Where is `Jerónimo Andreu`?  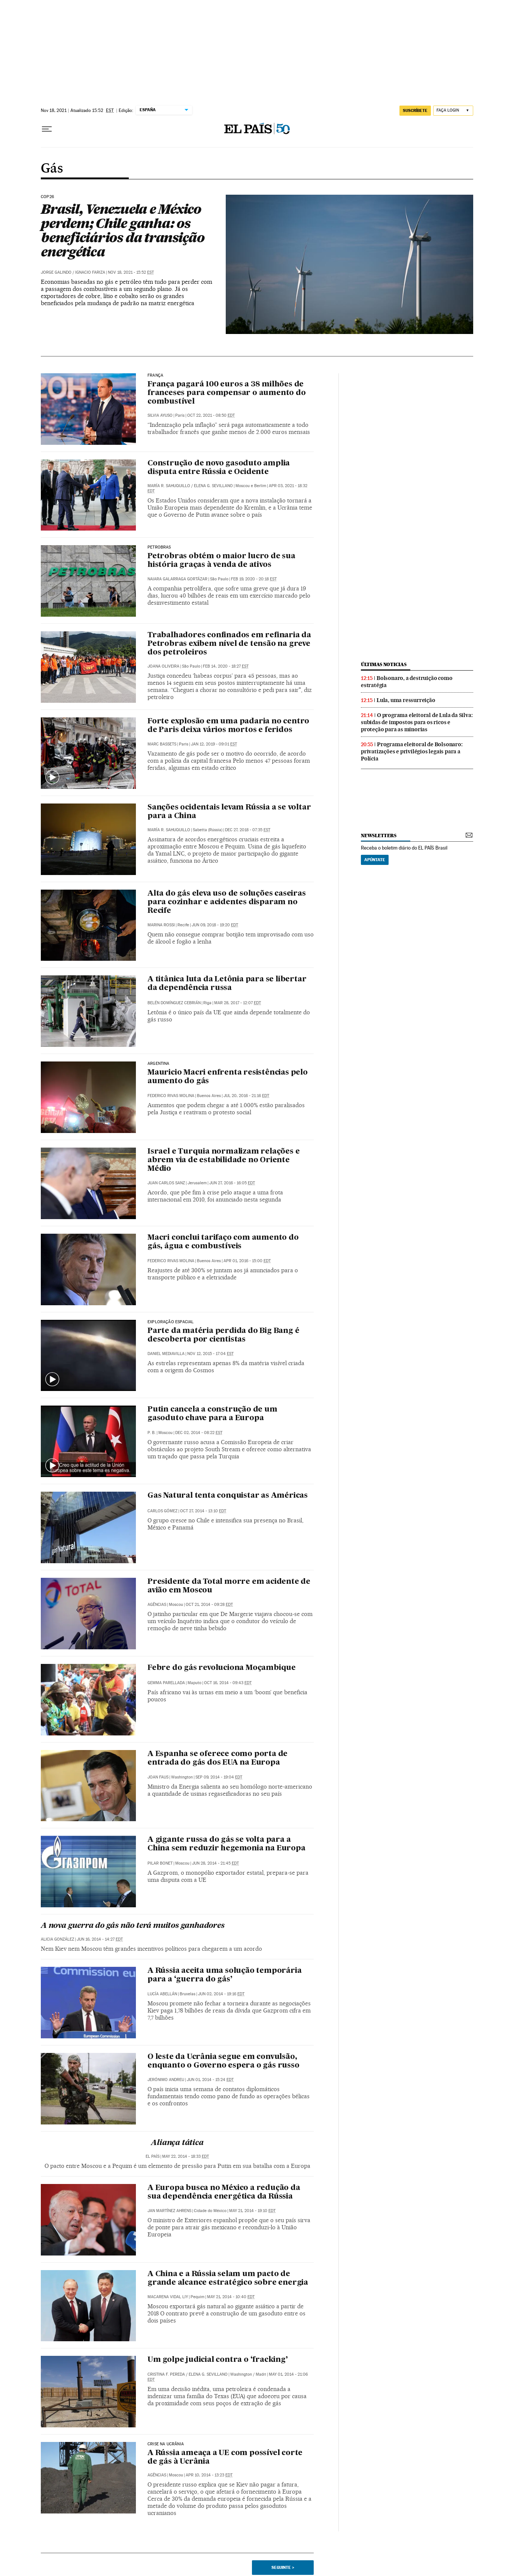
Jerónimo Andreu is located at coordinates (165, 2079).